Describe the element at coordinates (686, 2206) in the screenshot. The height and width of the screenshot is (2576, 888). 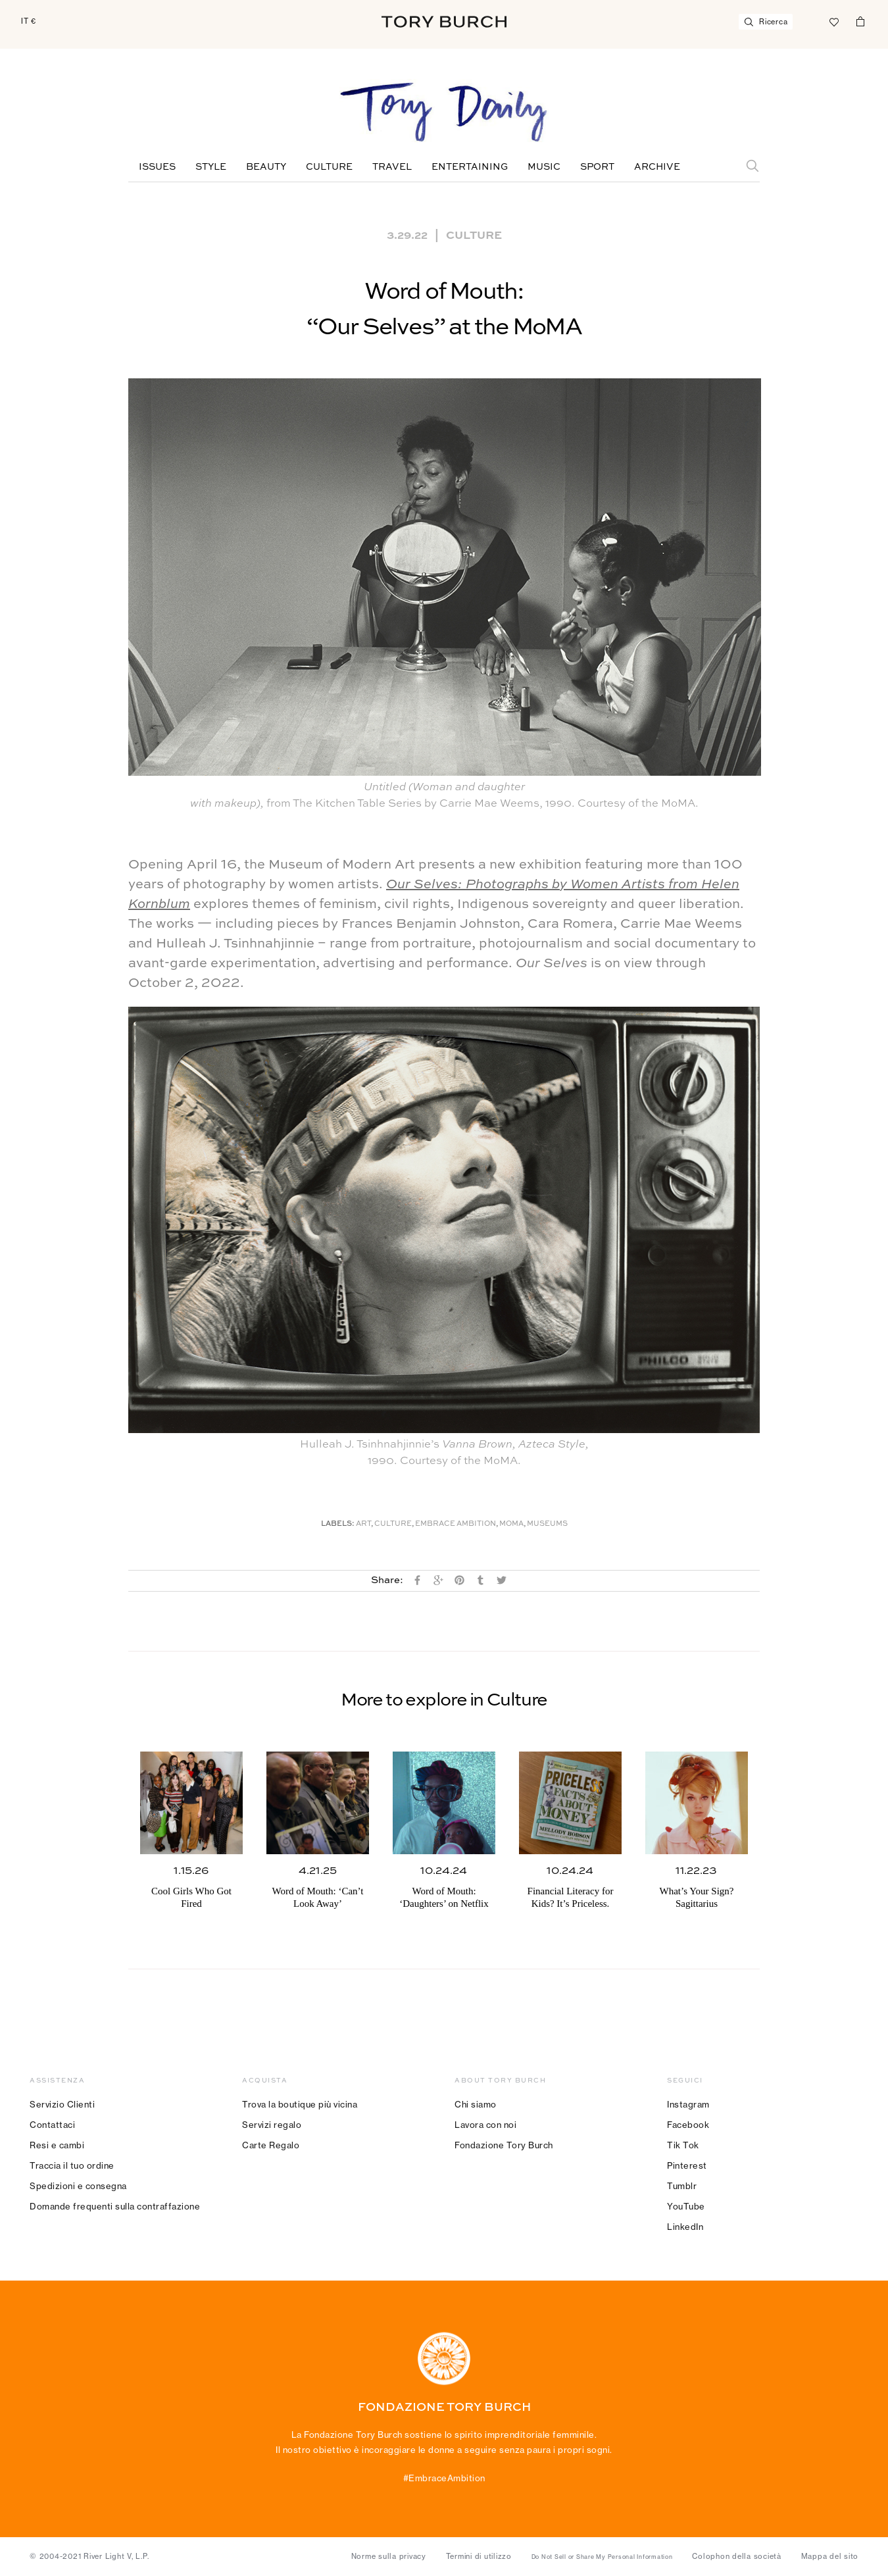
I see `YouTube` at that location.